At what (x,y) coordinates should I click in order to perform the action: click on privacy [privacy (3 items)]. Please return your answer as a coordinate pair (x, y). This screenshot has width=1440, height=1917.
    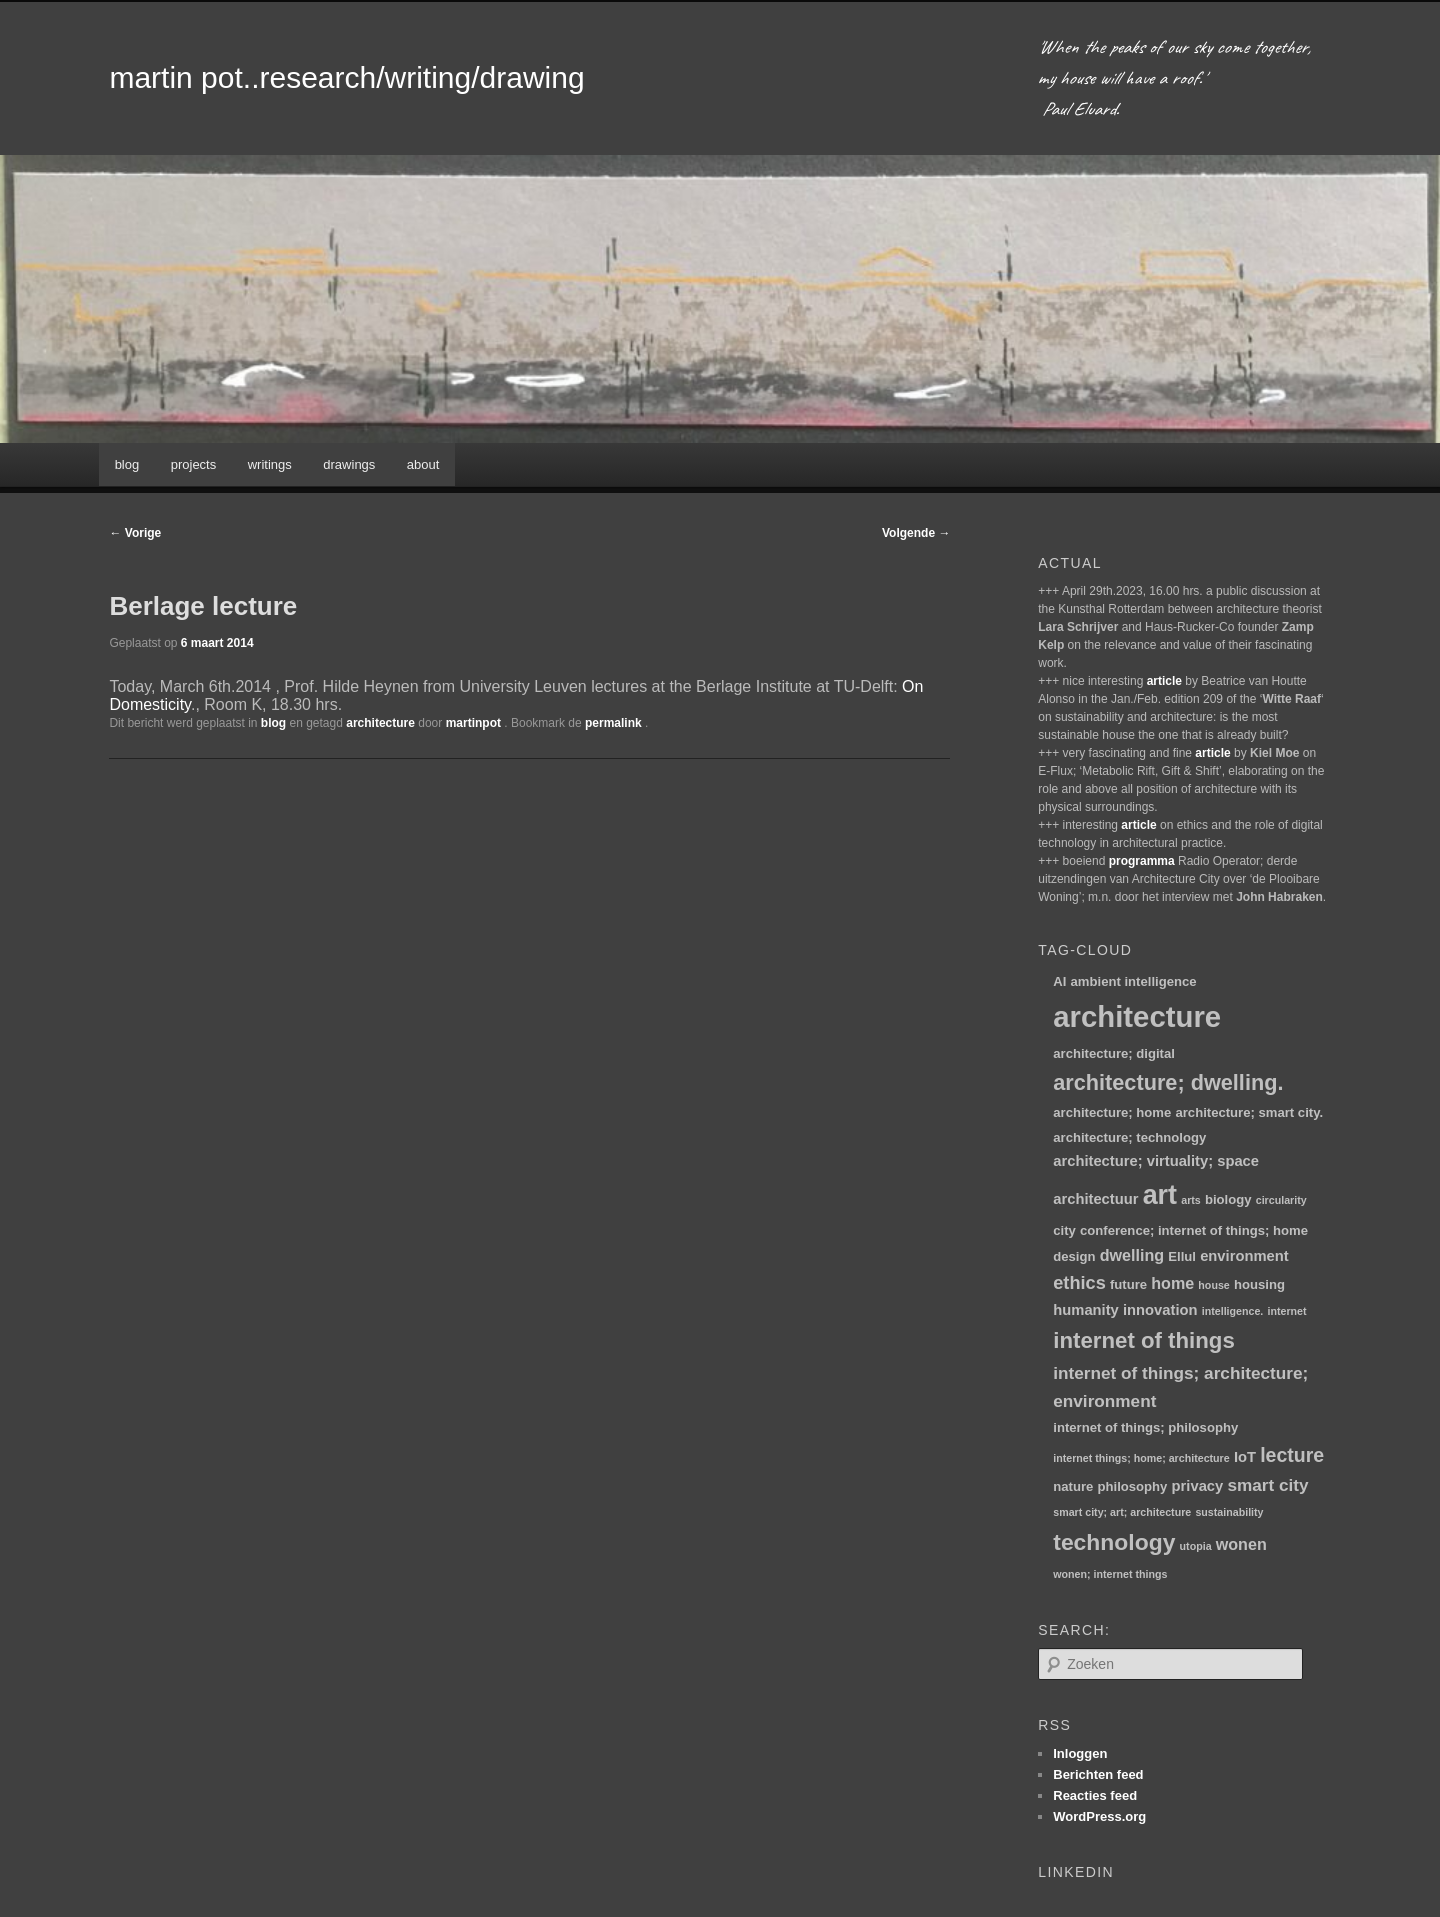
    Looking at the image, I should click on (1198, 1486).